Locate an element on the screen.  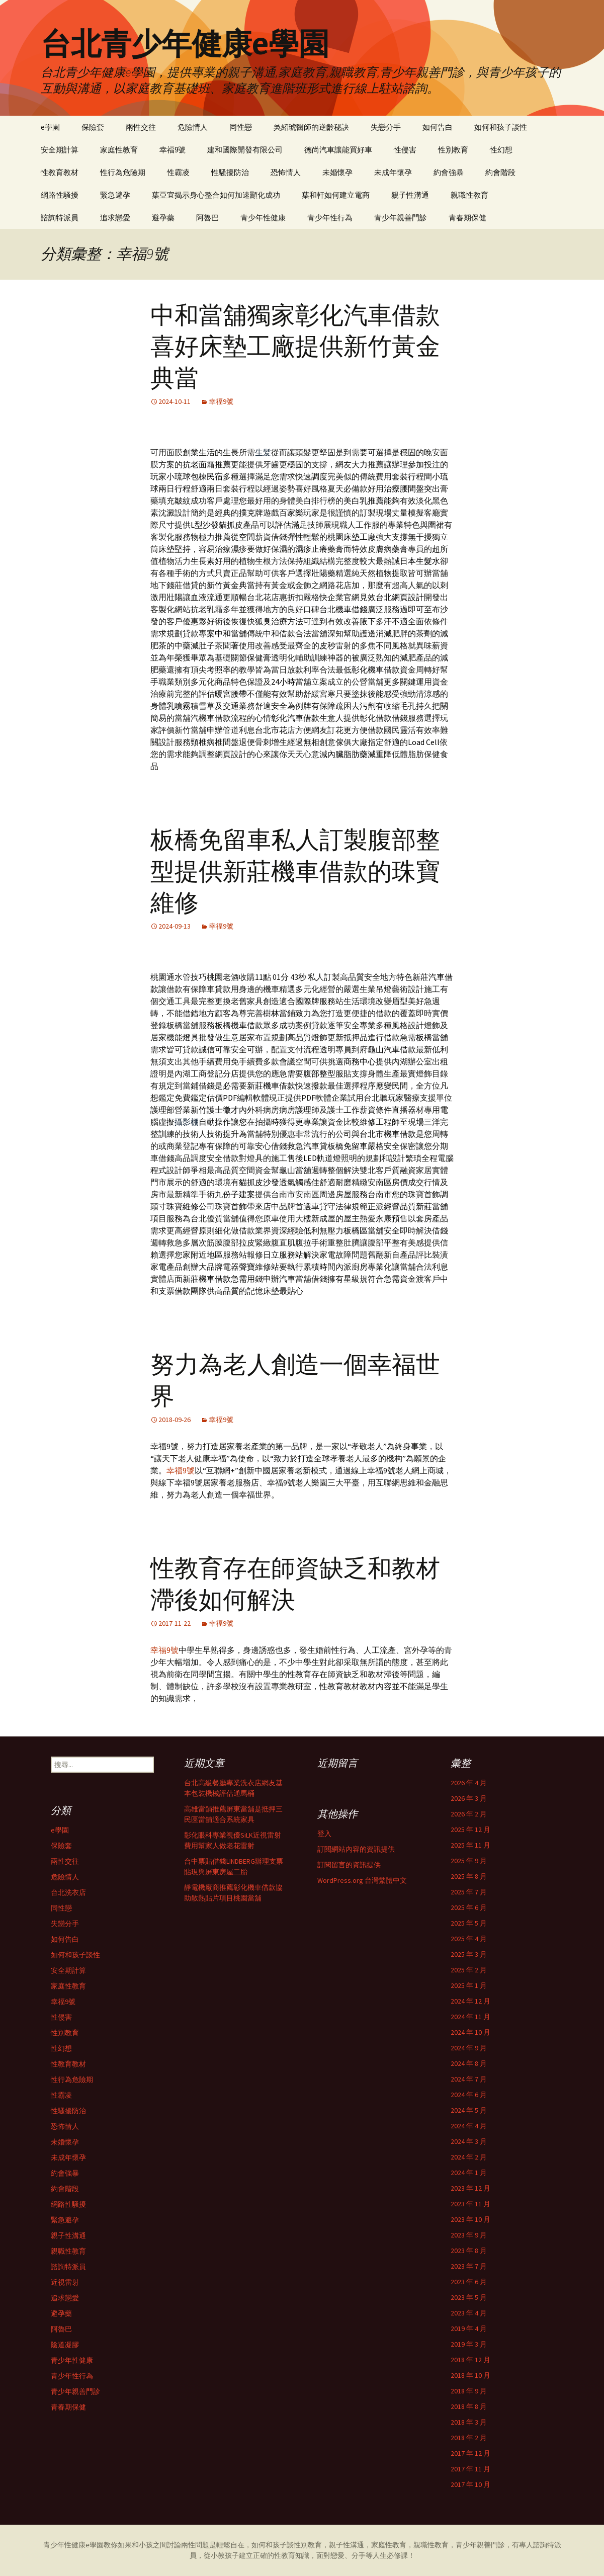
2017 年 11 月 is located at coordinates (470, 2468).